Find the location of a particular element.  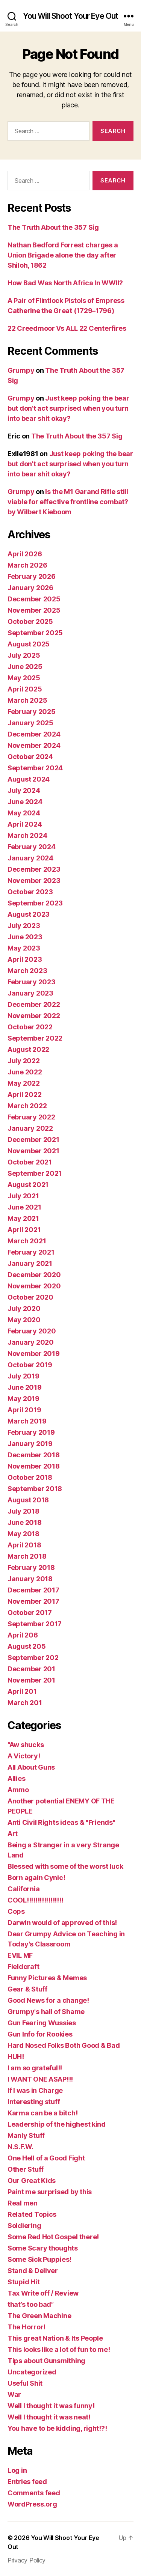

March 2023 is located at coordinates (27, 971).